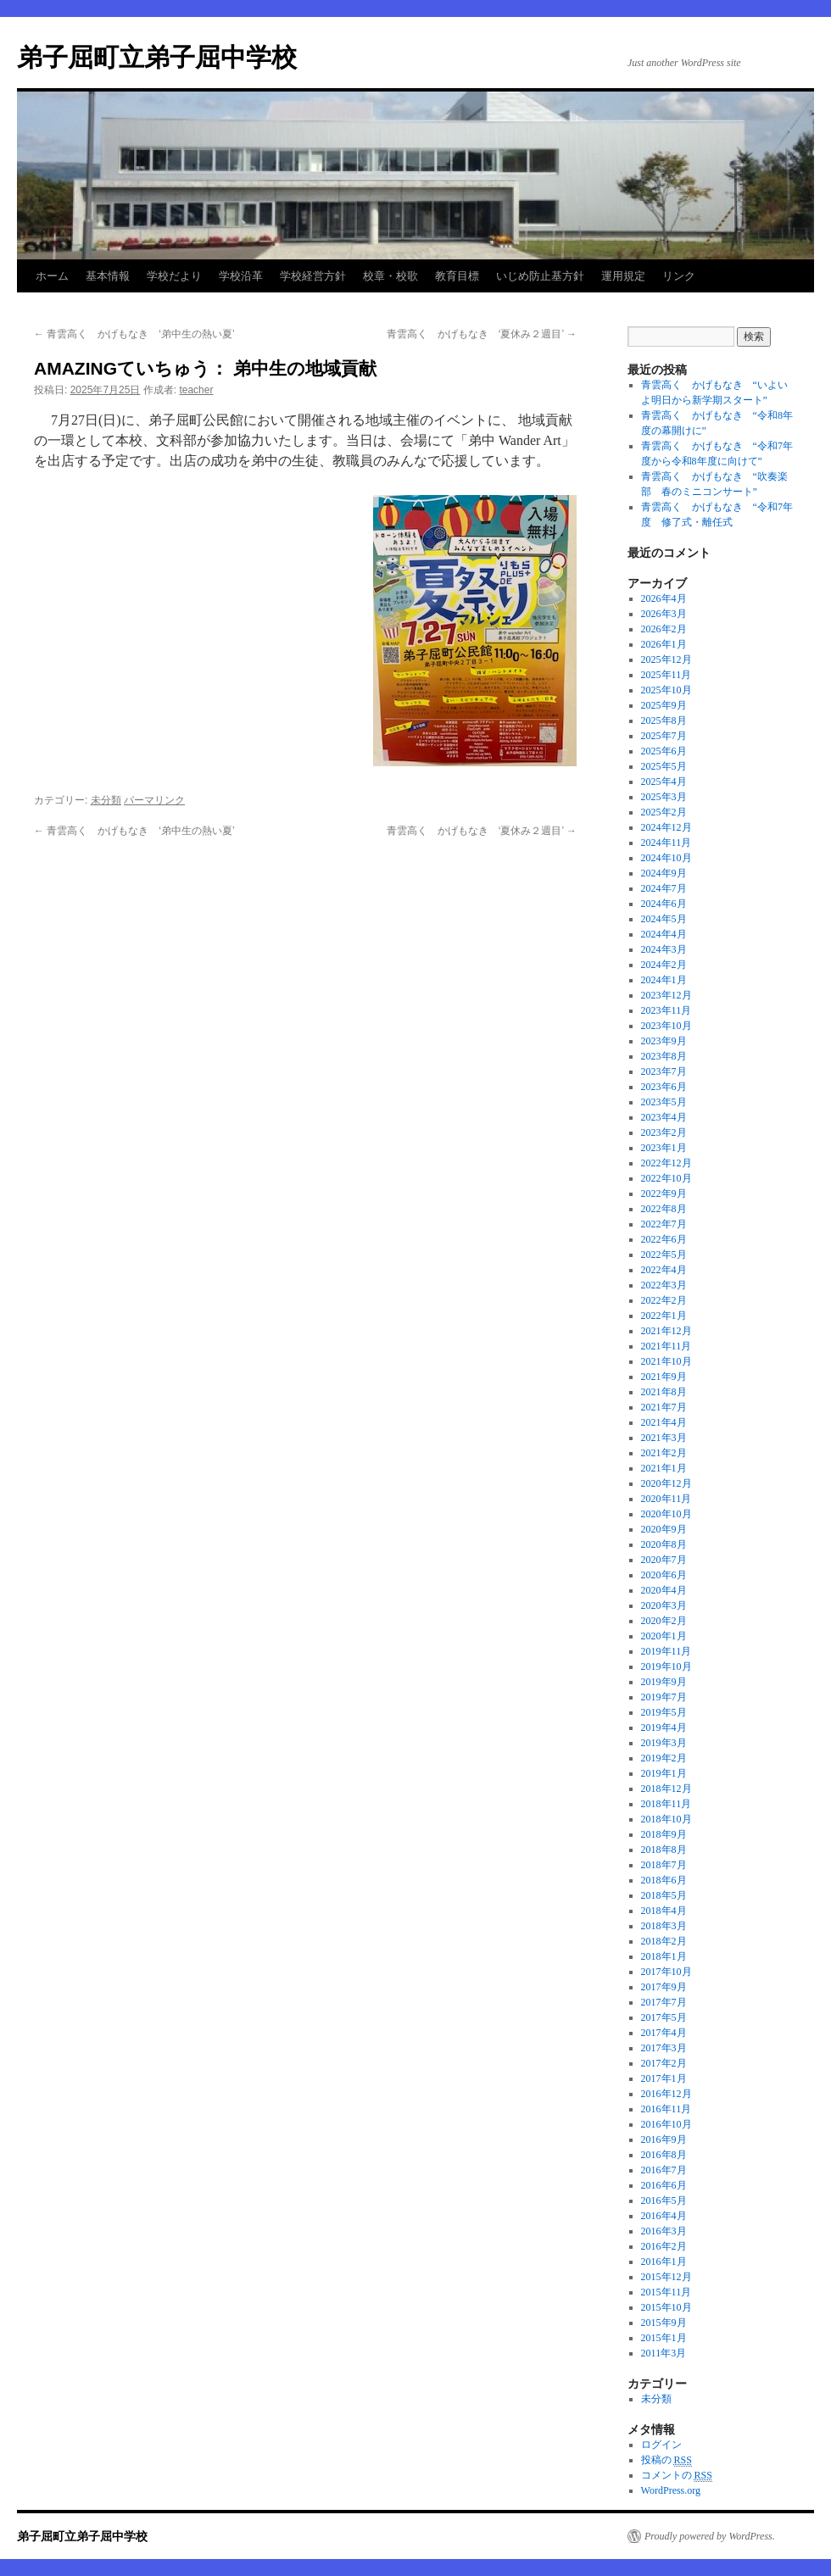 The height and width of the screenshot is (2576, 831). Describe the element at coordinates (664, 1697) in the screenshot. I see `2019年7月` at that location.